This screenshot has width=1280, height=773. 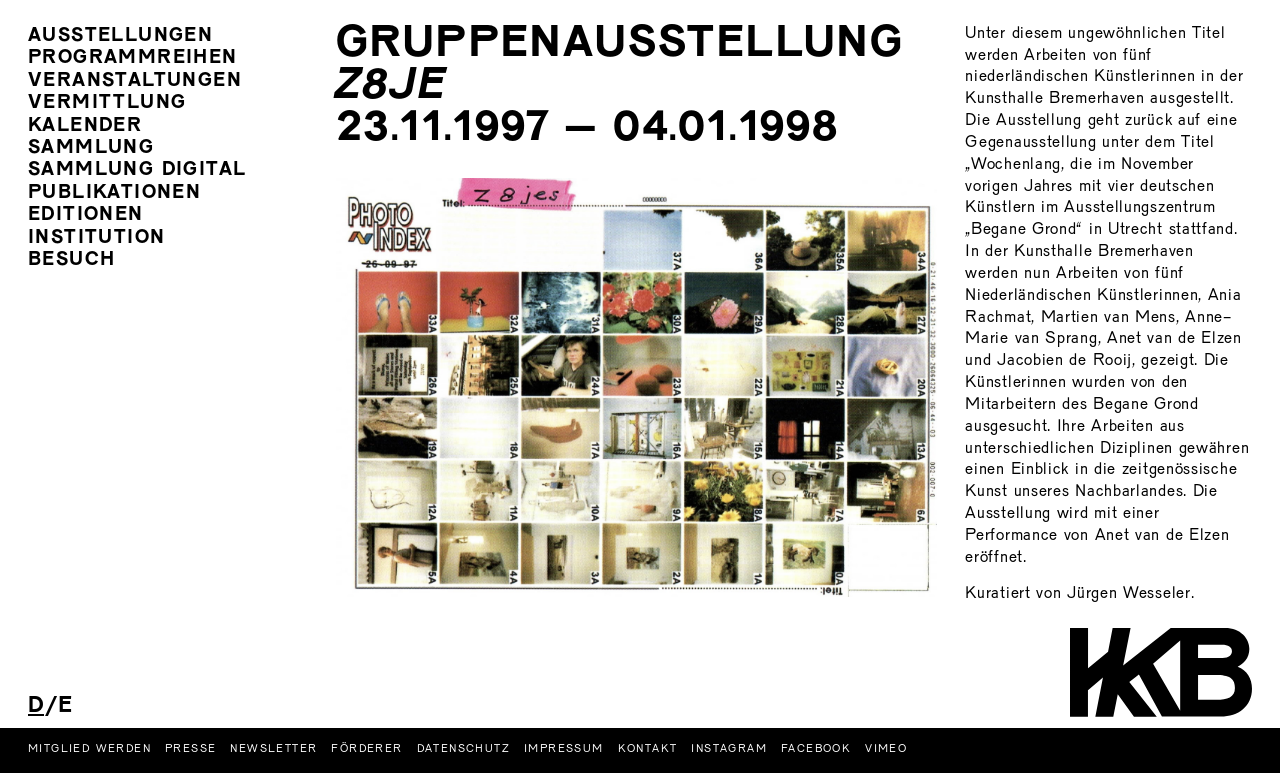 I want to click on Kontakt, so click(x=648, y=749).